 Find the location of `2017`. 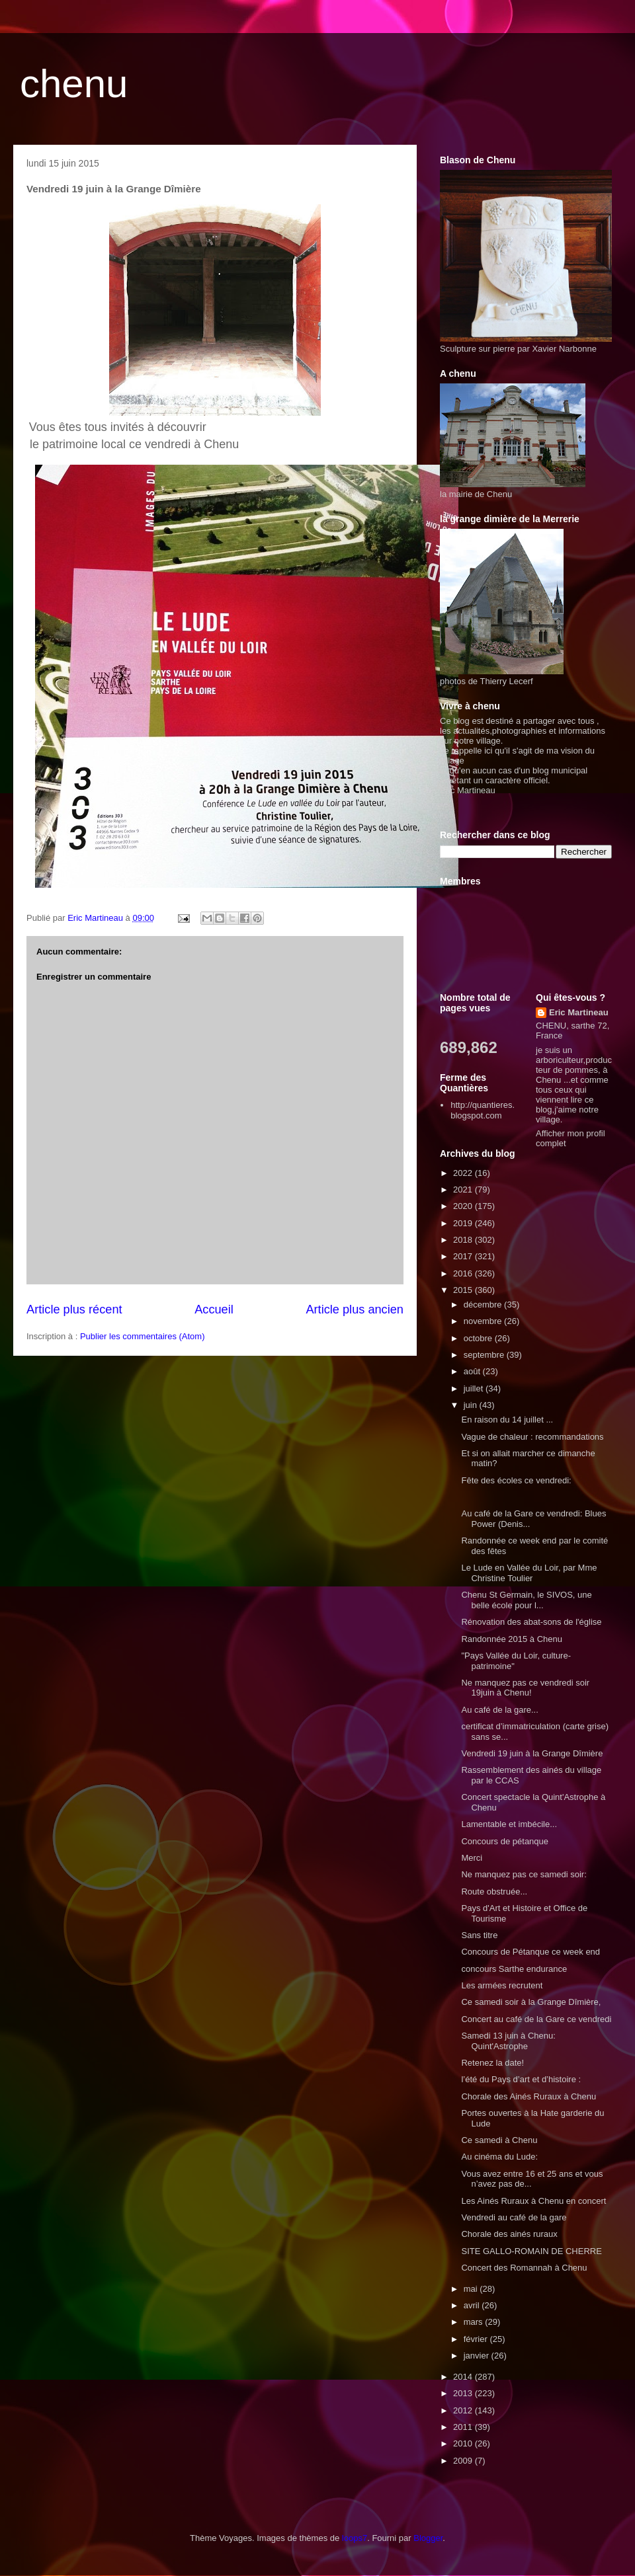

2017 is located at coordinates (464, 1256).